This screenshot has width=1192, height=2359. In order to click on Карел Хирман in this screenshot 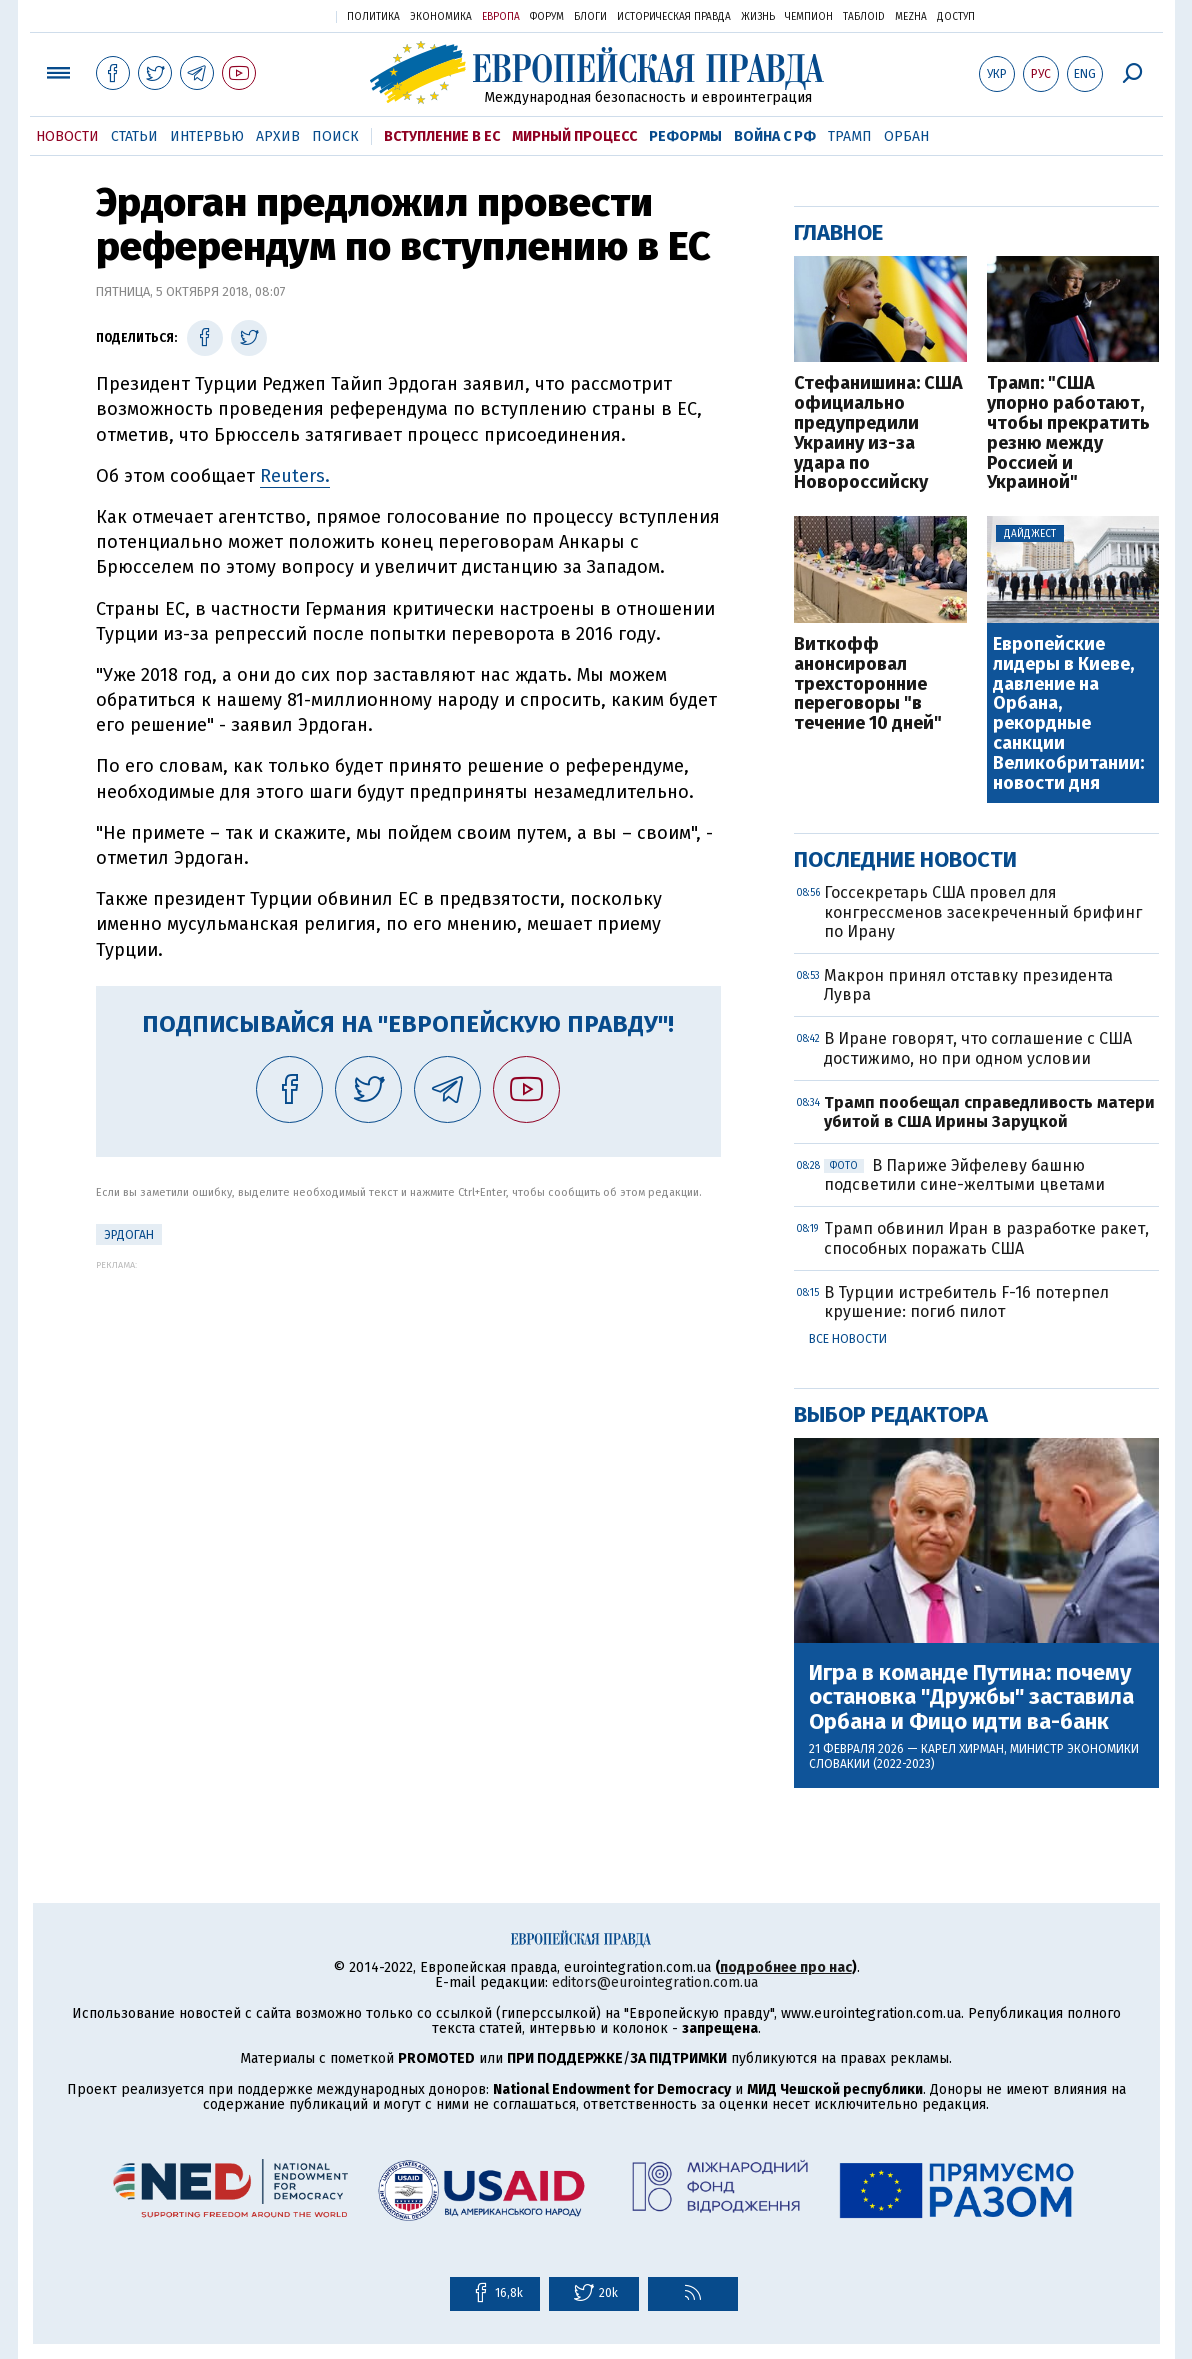, I will do `click(962, 1749)`.